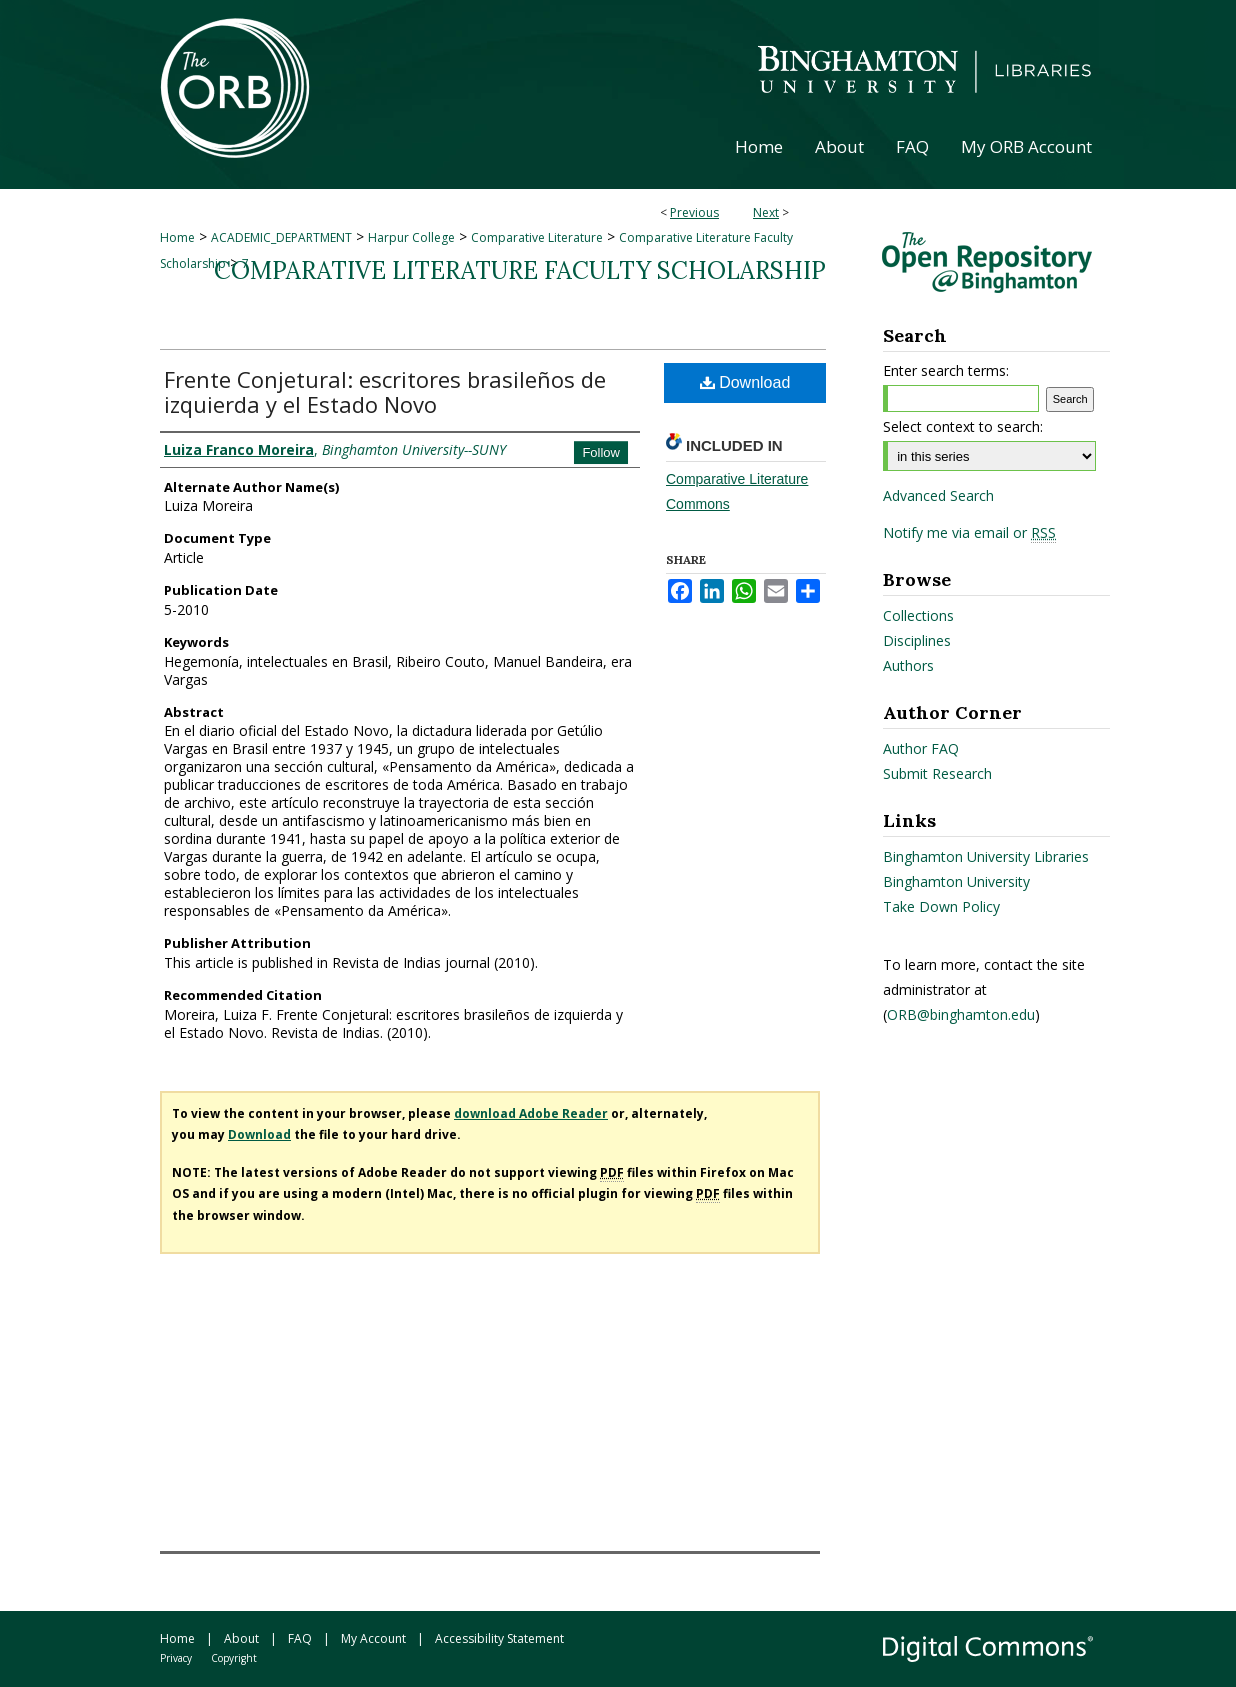 The image size is (1236, 1687). I want to click on Binghamton University Libraries, so click(986, 856).